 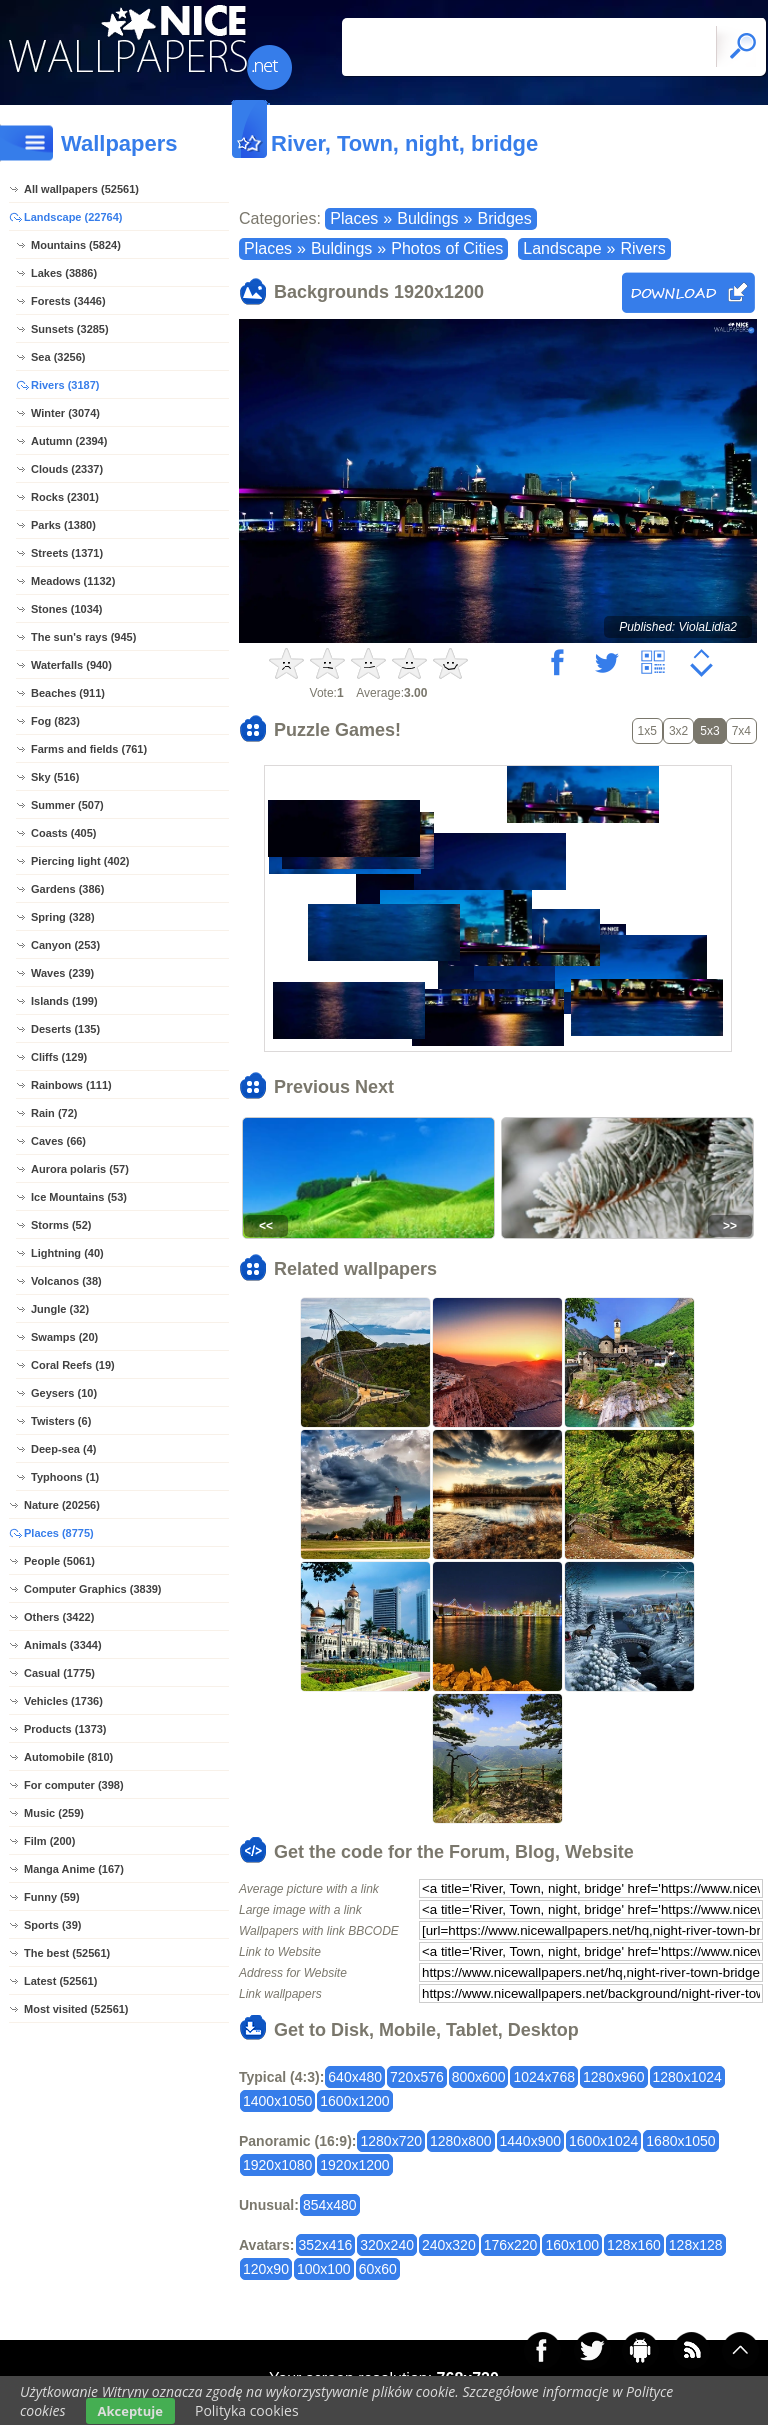 What do you see at coordinates (71, 665) in the screenshot?
I see `Waterfalls (940)` at bounding box center [71, 665].